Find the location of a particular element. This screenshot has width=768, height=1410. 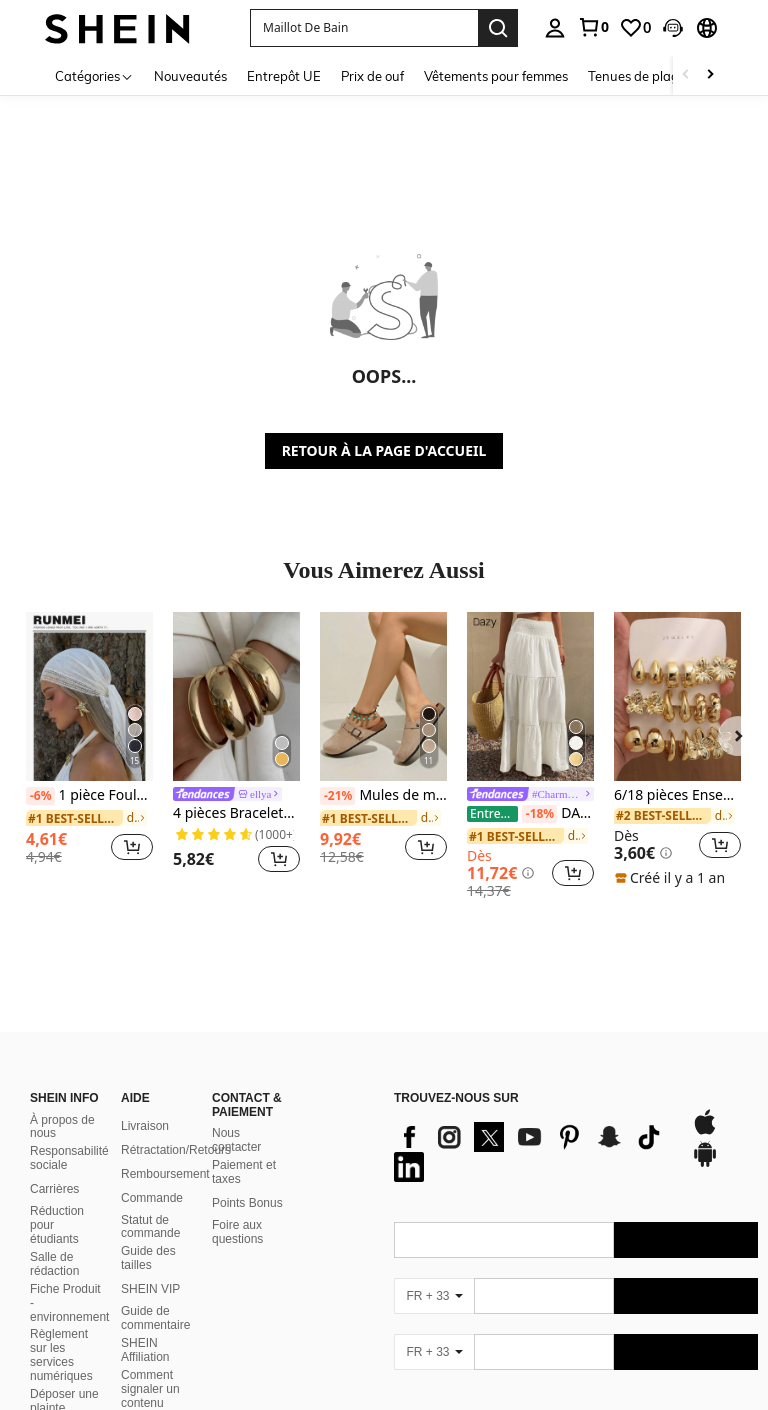

Remboursement is located at coordinates (165, 1150).